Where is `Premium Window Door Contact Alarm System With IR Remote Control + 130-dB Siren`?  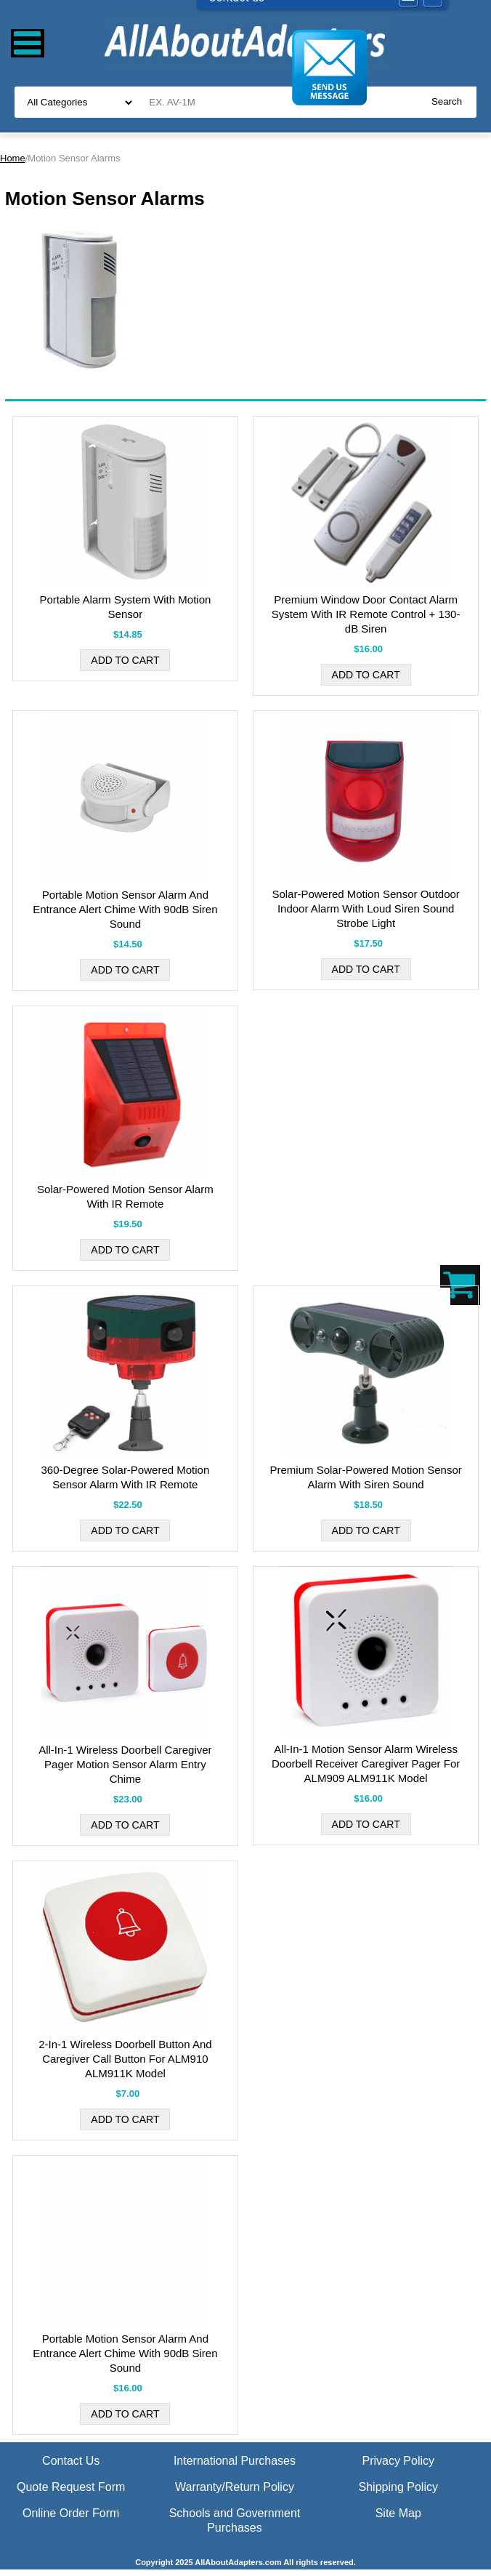 Premium Window Door Contact Alarm System With IR Remote Control + 130-dB Siren is located at coordinates (366, 614).